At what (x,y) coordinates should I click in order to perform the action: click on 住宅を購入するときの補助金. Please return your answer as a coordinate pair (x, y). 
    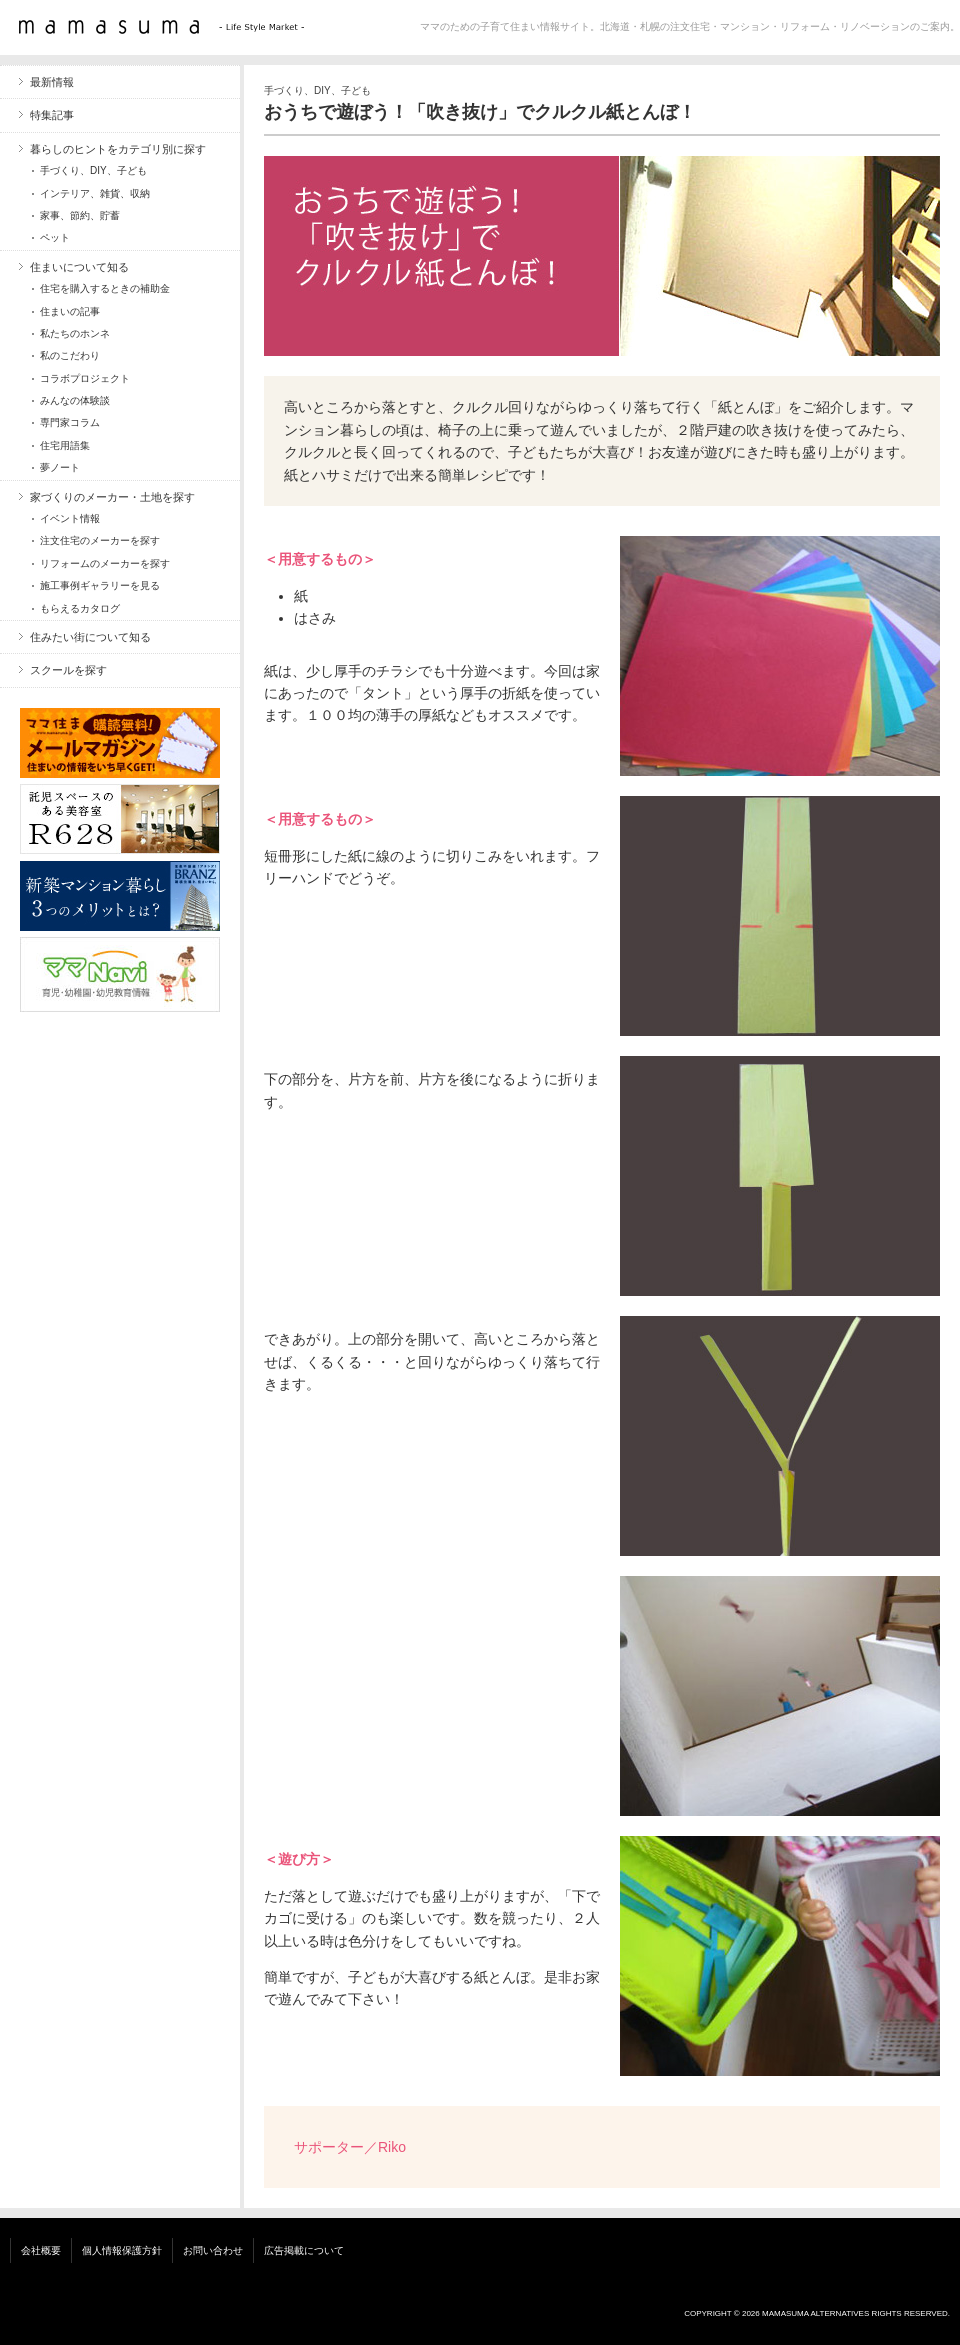
    Looking at the image, I should click on (105, 288).